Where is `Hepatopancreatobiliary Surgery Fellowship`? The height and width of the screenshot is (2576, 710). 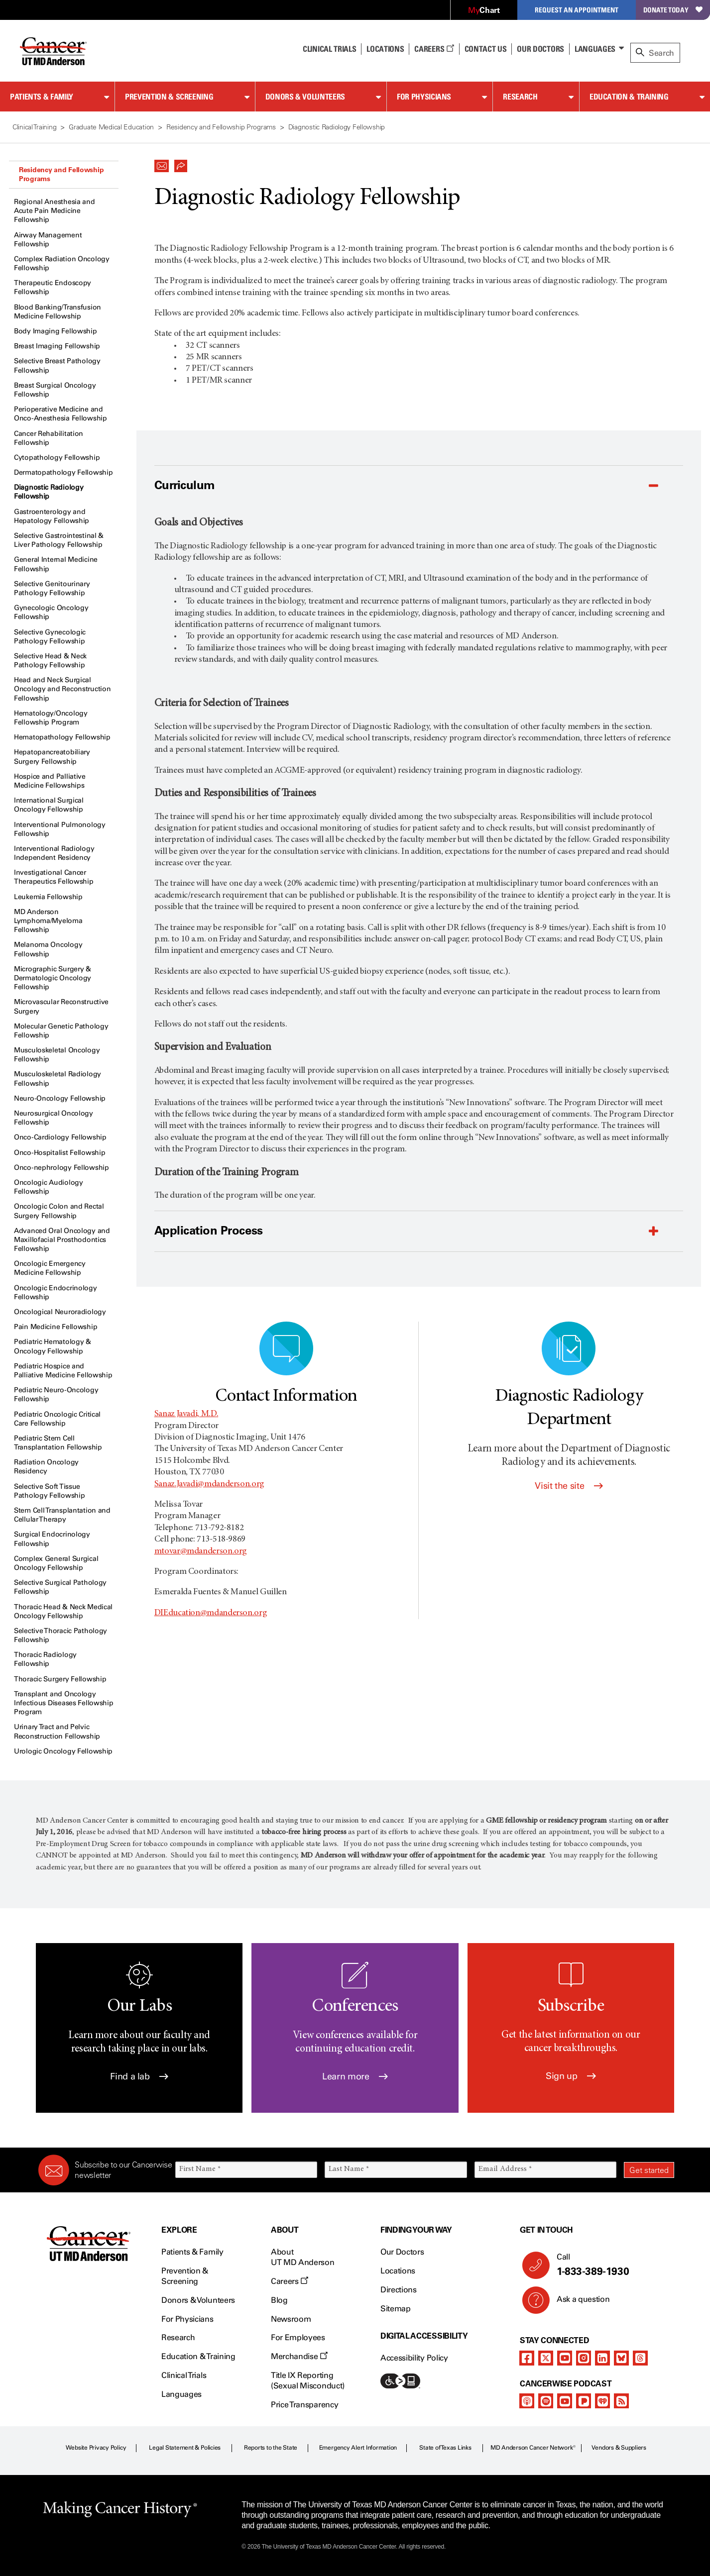 Hepatopancreatobiliary Surgery Fellowship is located at coordinates (52, 756).